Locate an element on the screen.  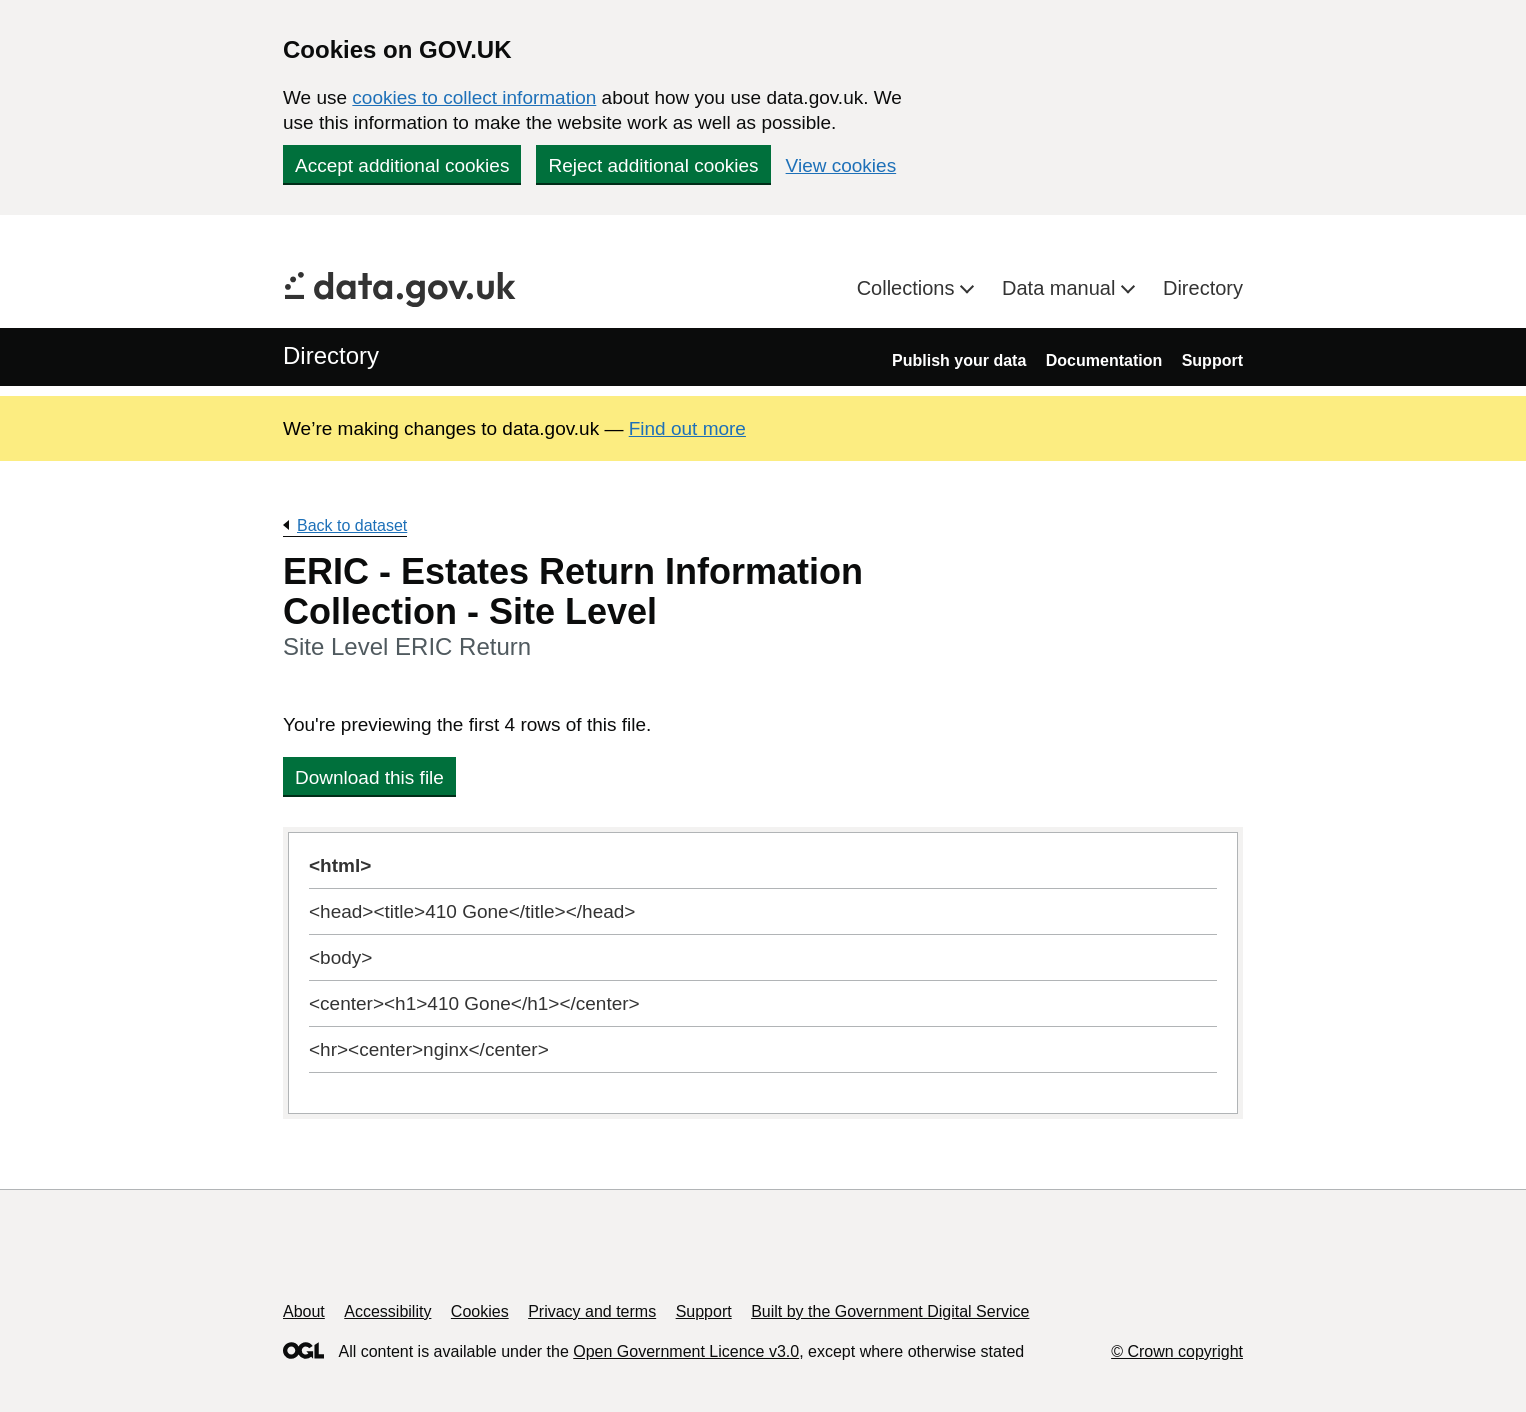
Accessibility is located at coordinates (387, 1311).